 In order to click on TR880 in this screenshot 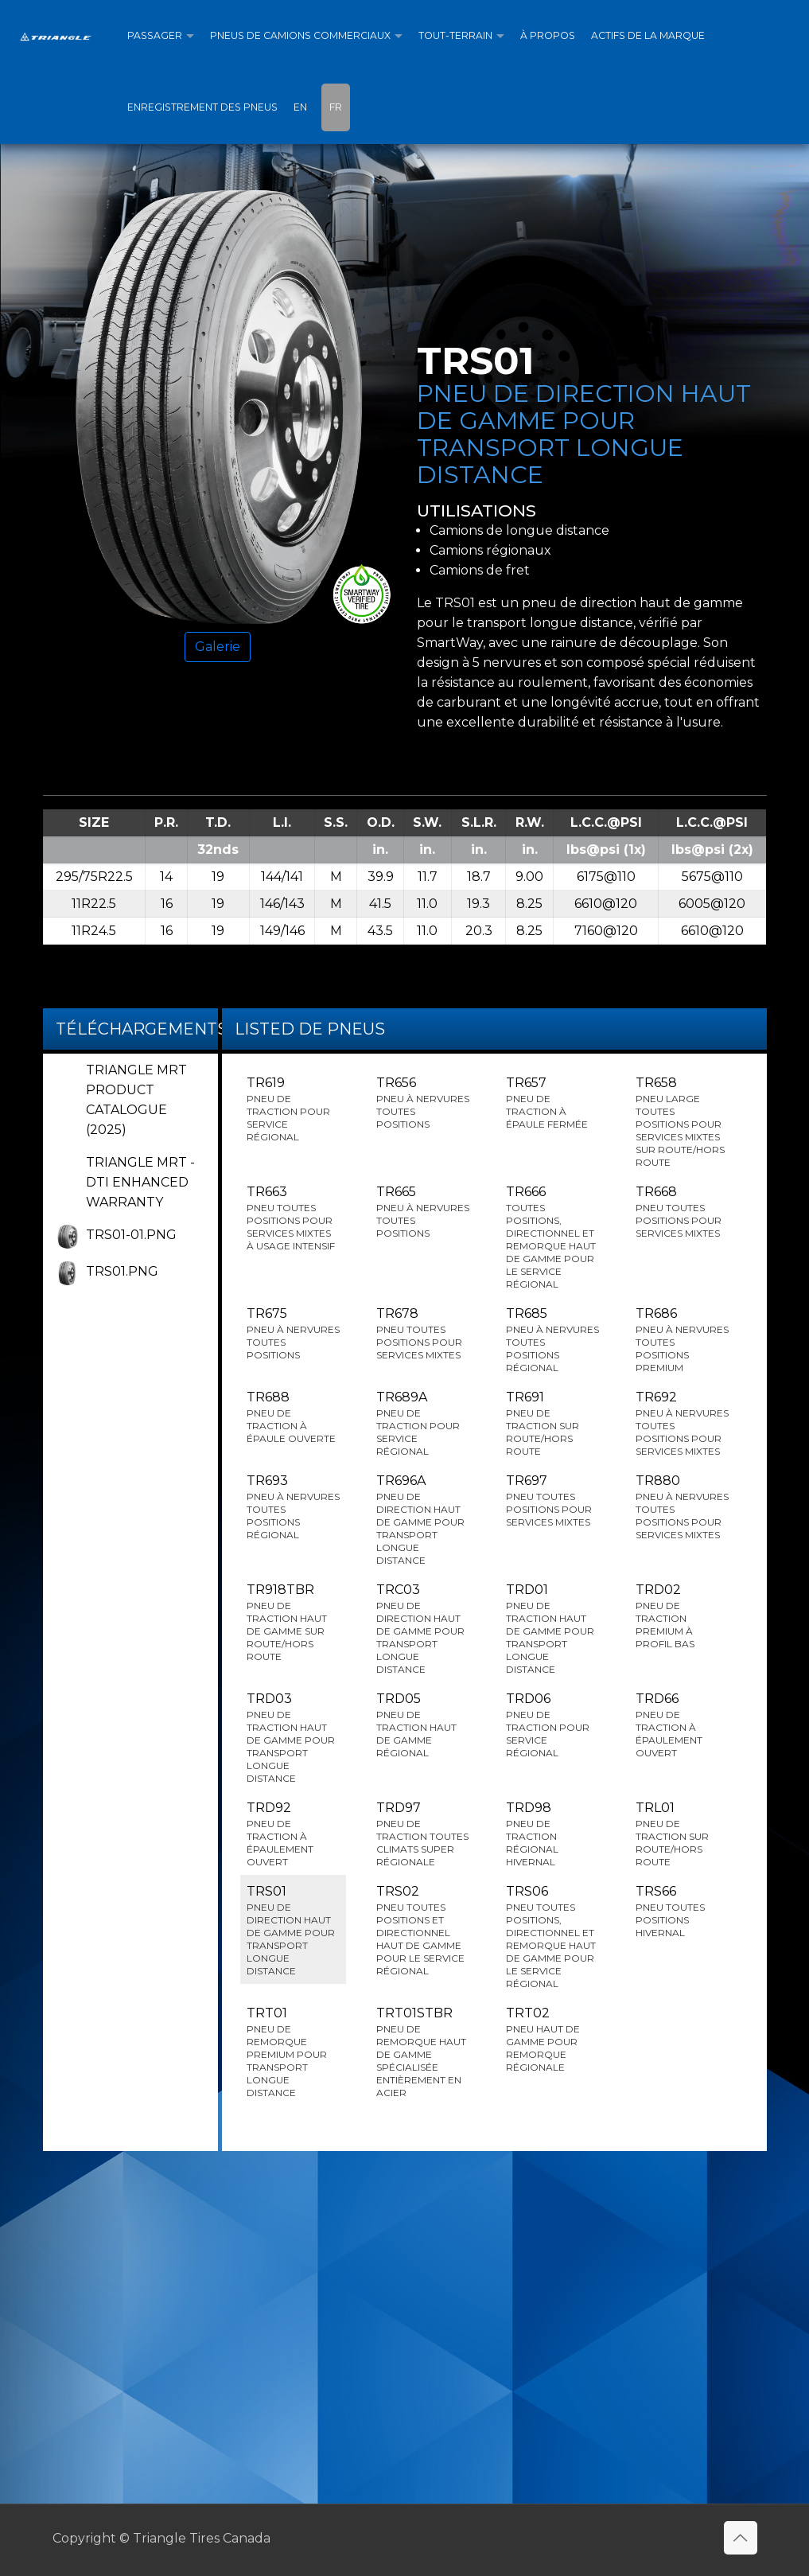, I will do `click(682, 1507)`.